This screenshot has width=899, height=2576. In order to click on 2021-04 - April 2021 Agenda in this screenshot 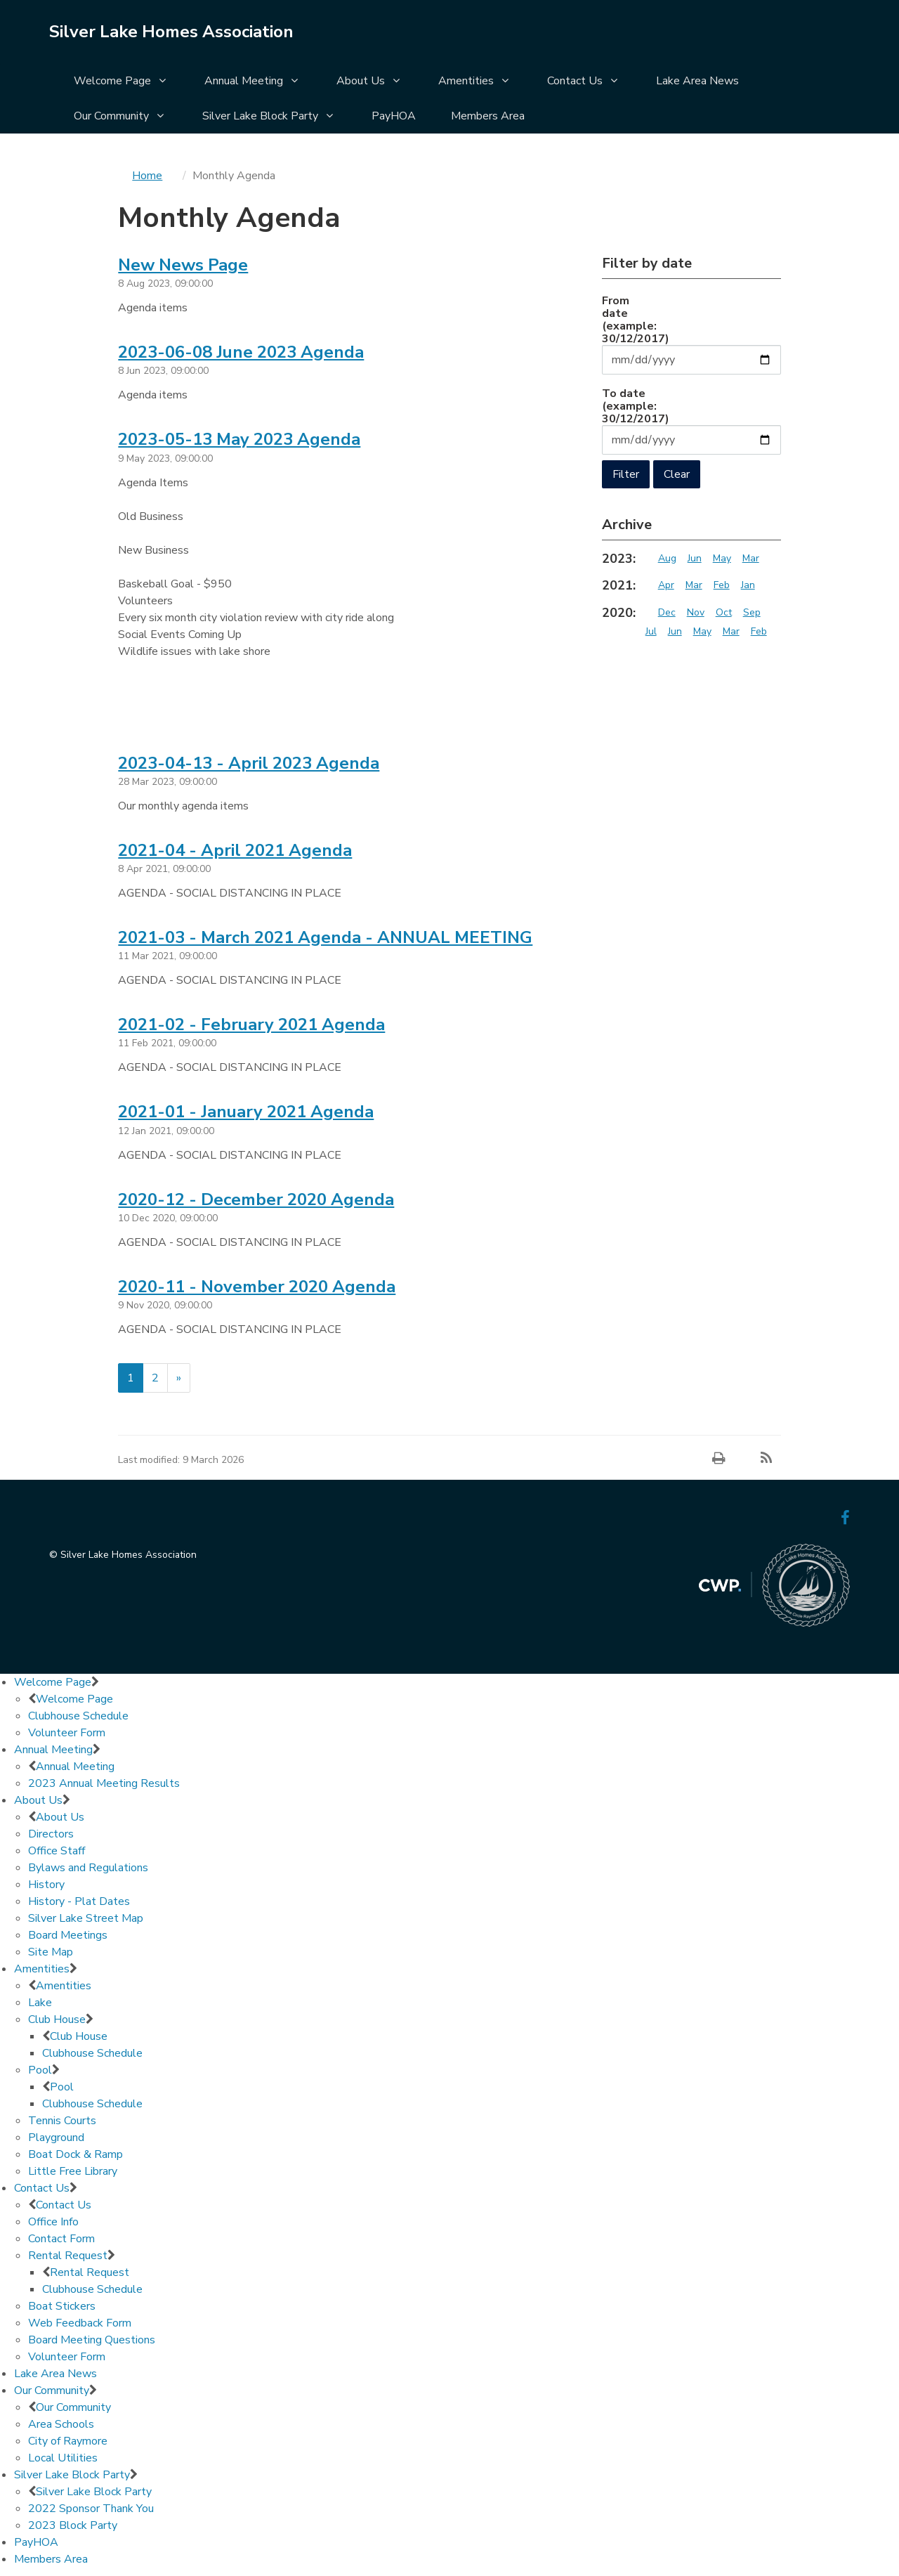, I will do `click(235, 850)`.